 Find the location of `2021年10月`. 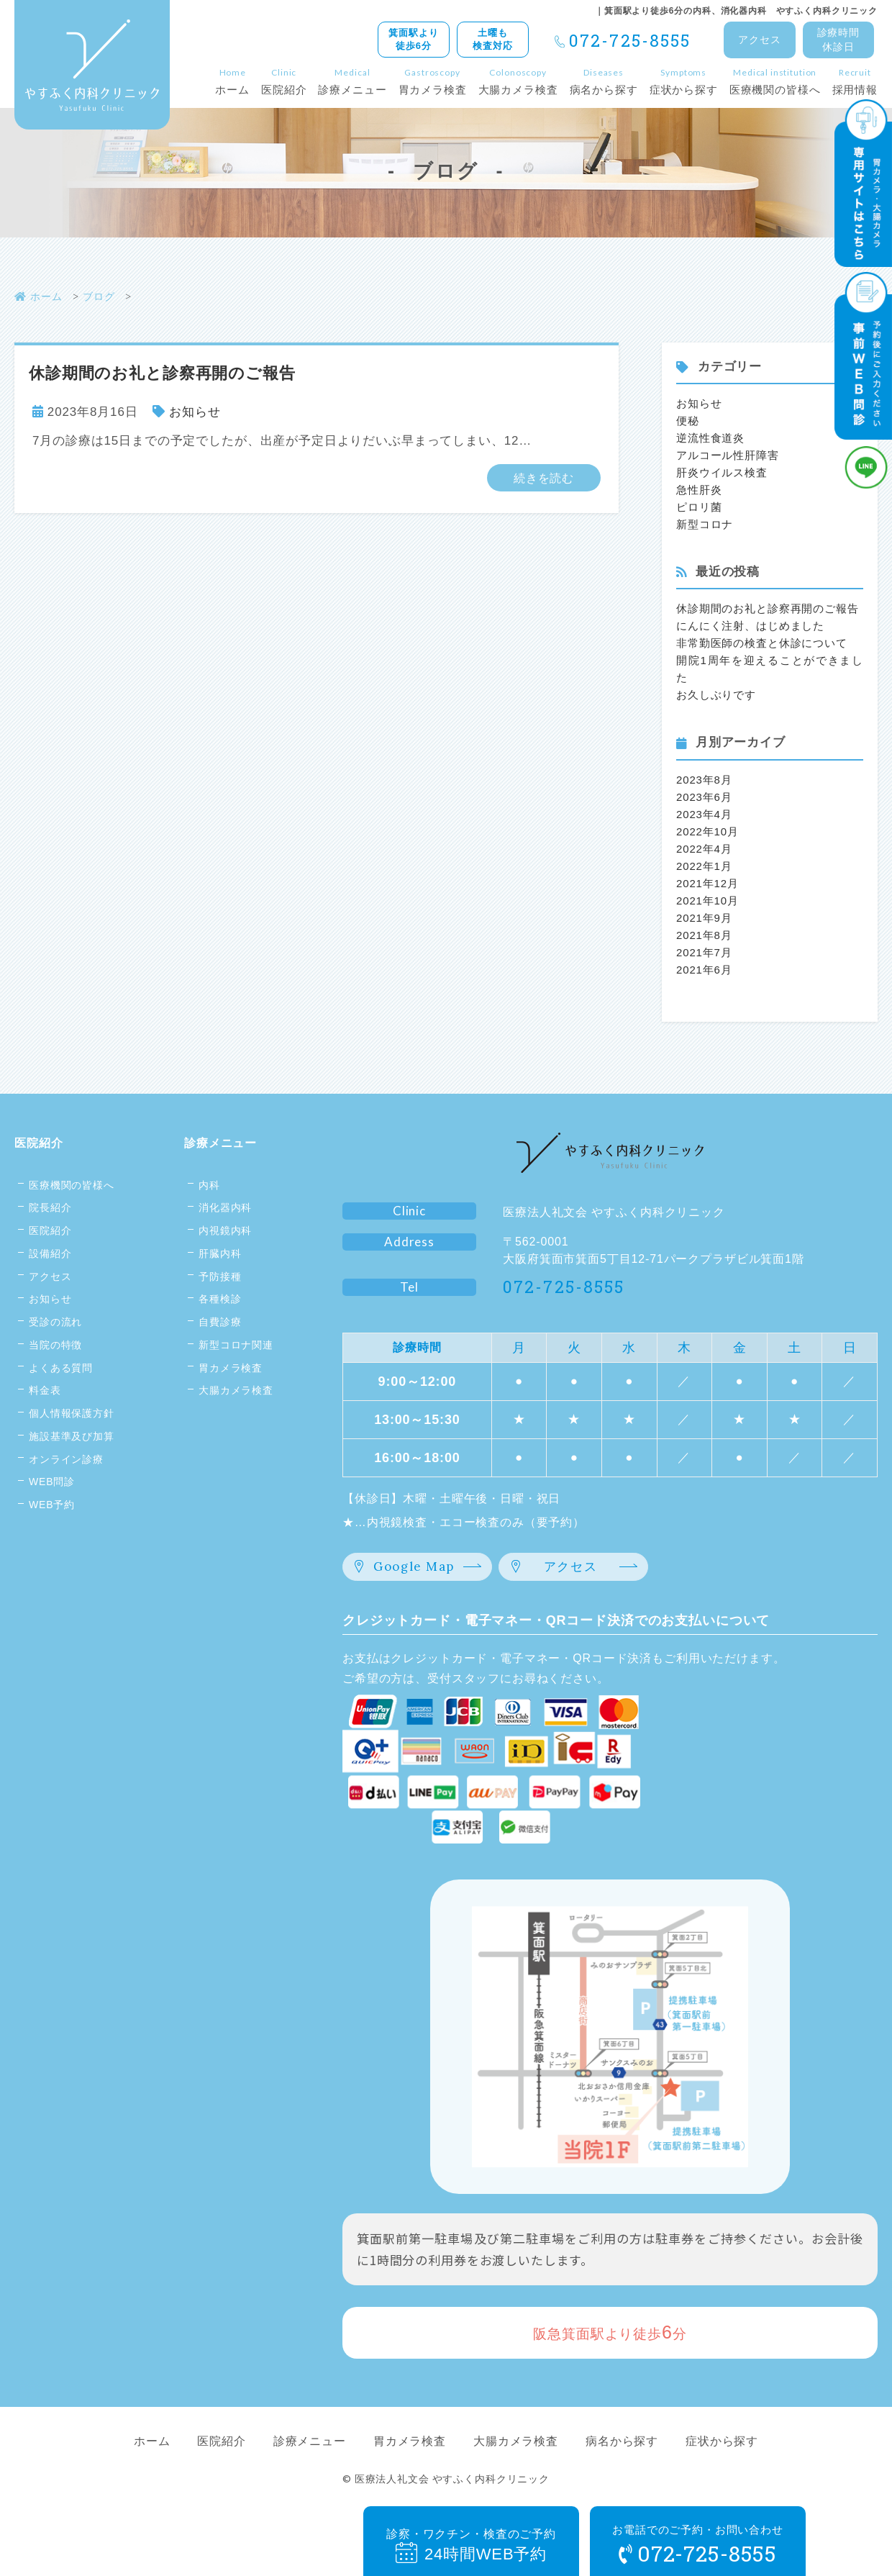

2021年10月 is located at coordinates (707, 900).